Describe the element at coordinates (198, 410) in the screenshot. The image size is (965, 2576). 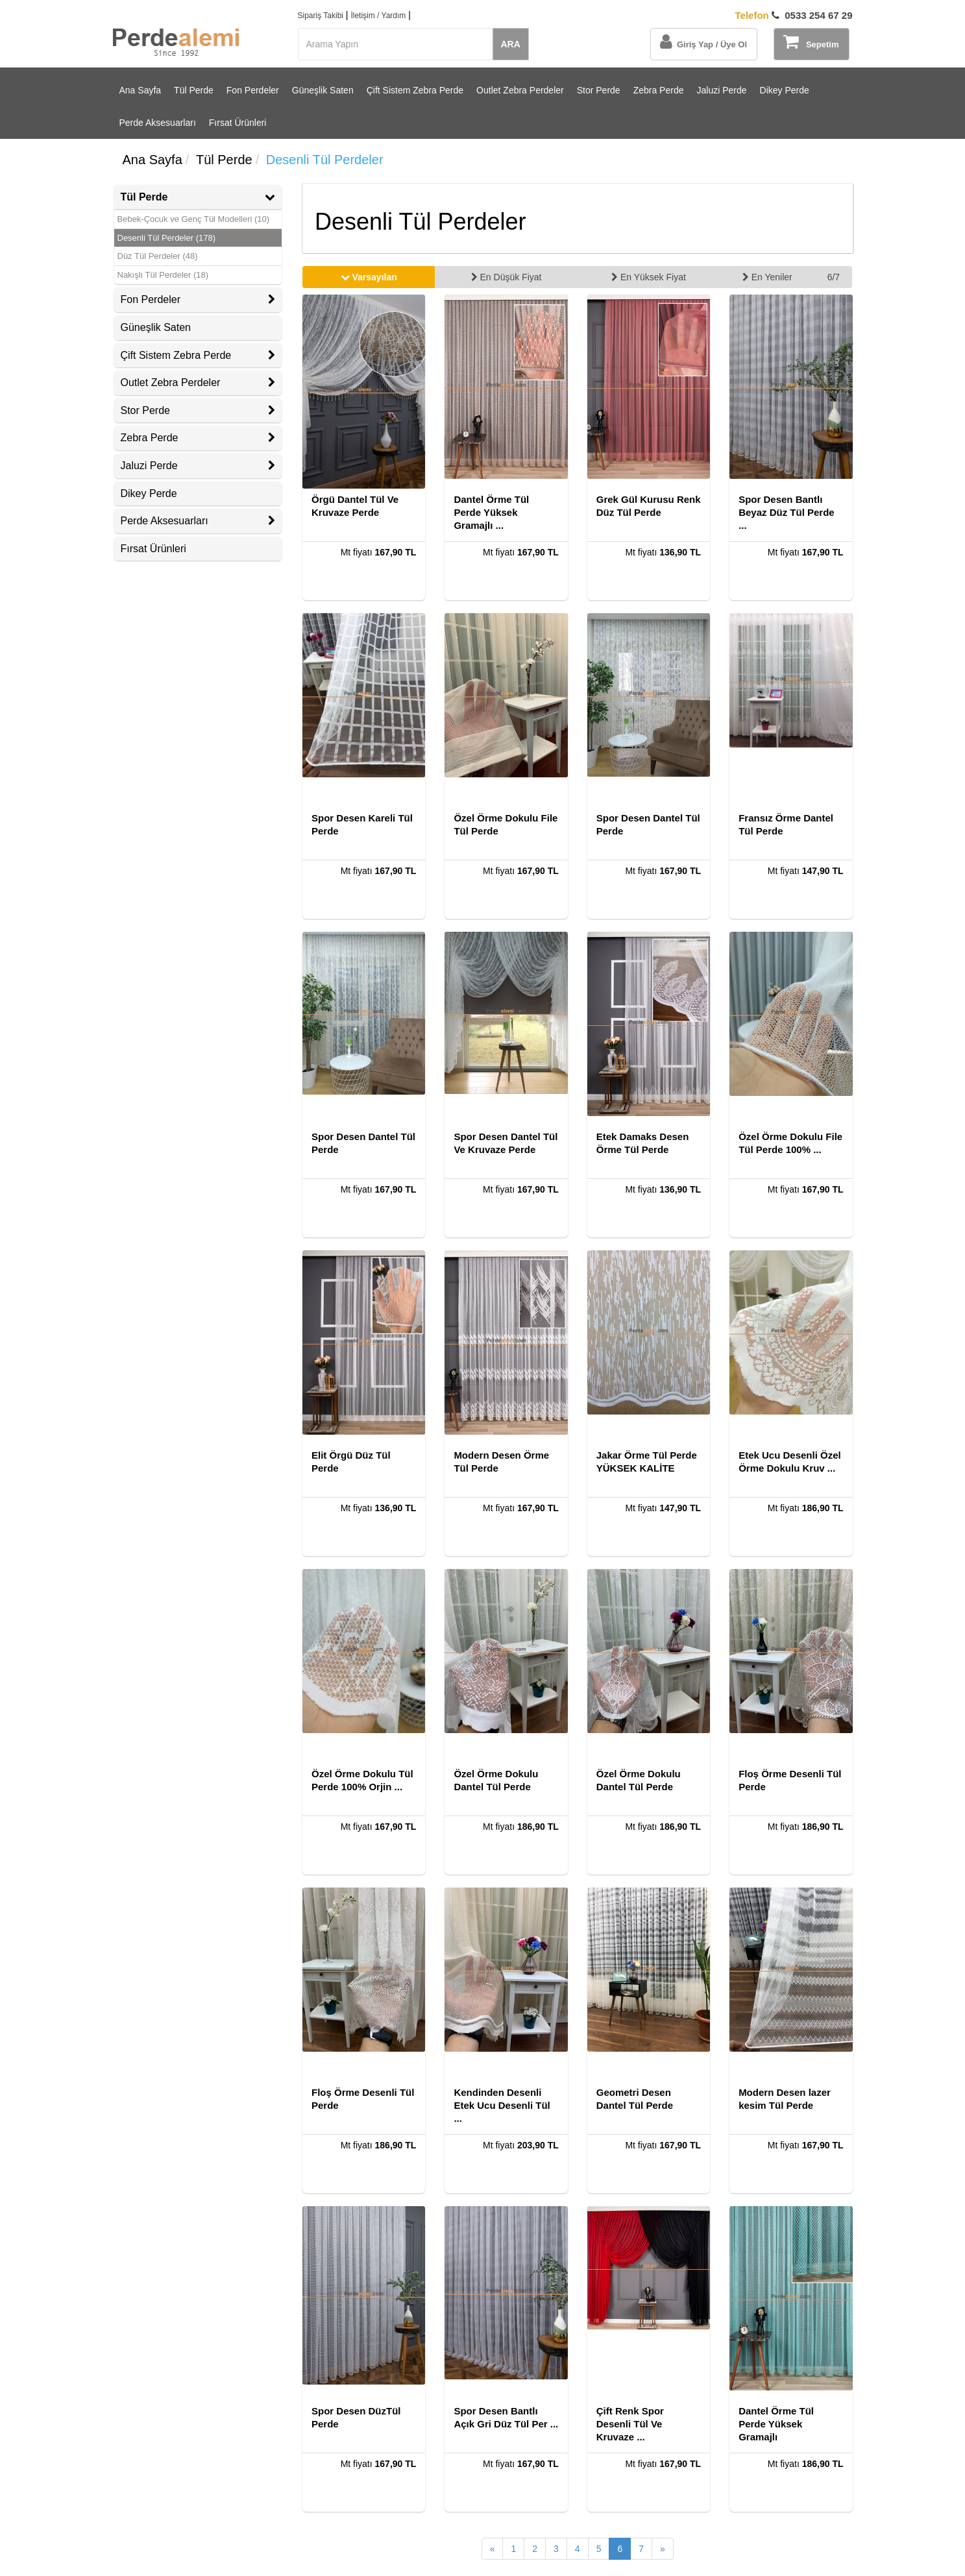
I see `Stor Perde [button]` at that location.